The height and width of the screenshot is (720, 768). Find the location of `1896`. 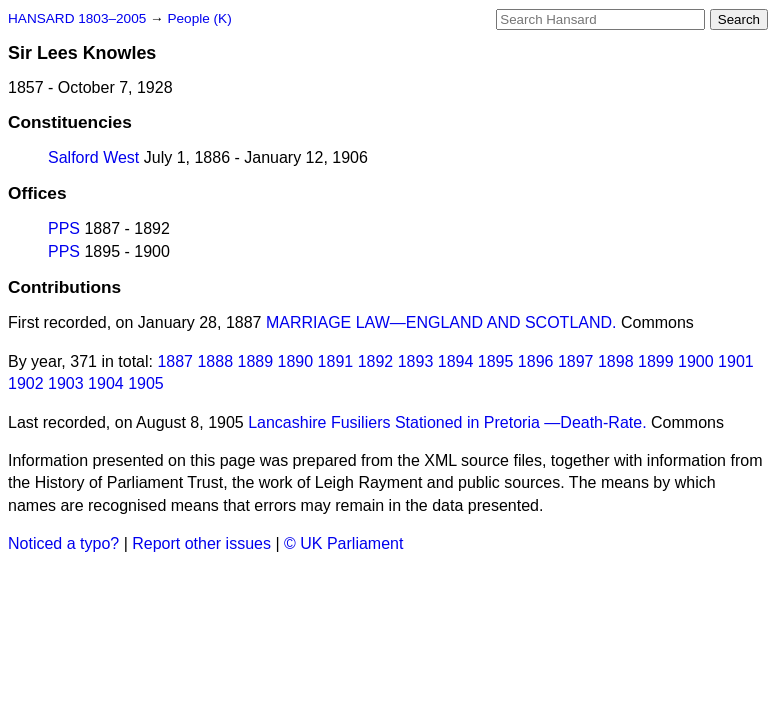

1896 is located at coordinates (536, 361).